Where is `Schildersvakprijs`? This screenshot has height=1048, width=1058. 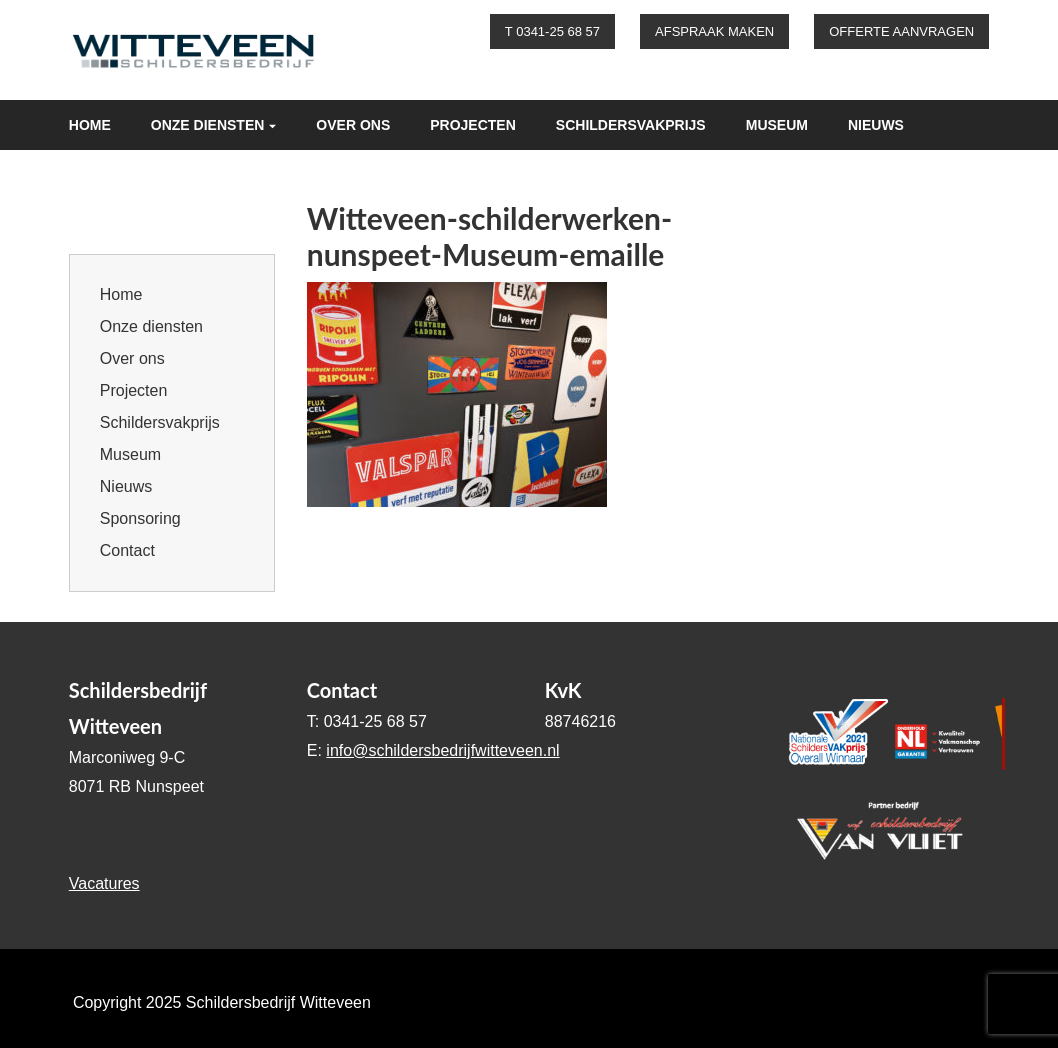
Schildersvakprijs is located at coordinates (631, 125).